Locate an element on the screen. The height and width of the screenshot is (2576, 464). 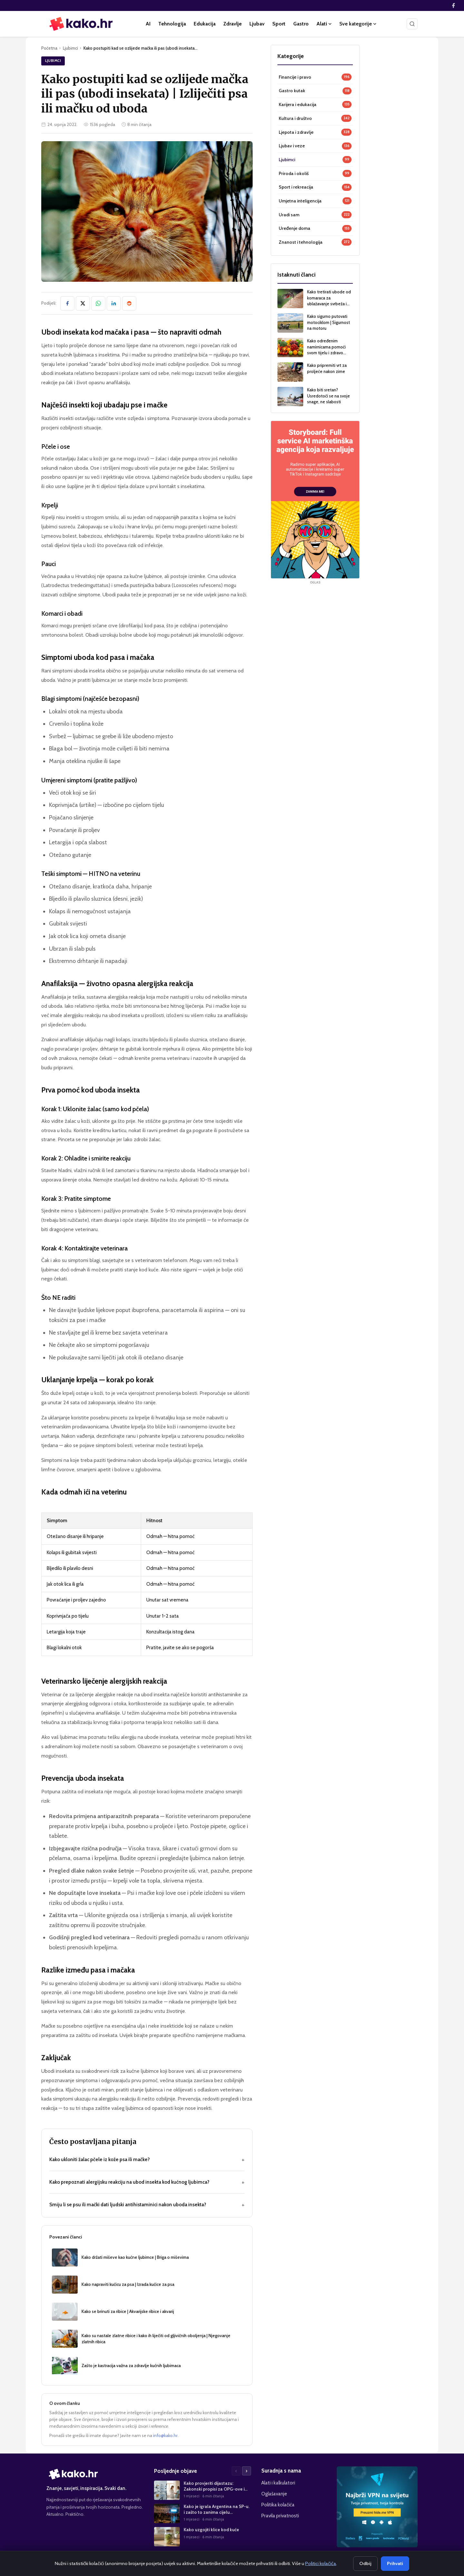
Kako prepoznati alergijsku reakciju na ubod insekta kod kućnog ljubimca? is located at coordinates (147, 2182).